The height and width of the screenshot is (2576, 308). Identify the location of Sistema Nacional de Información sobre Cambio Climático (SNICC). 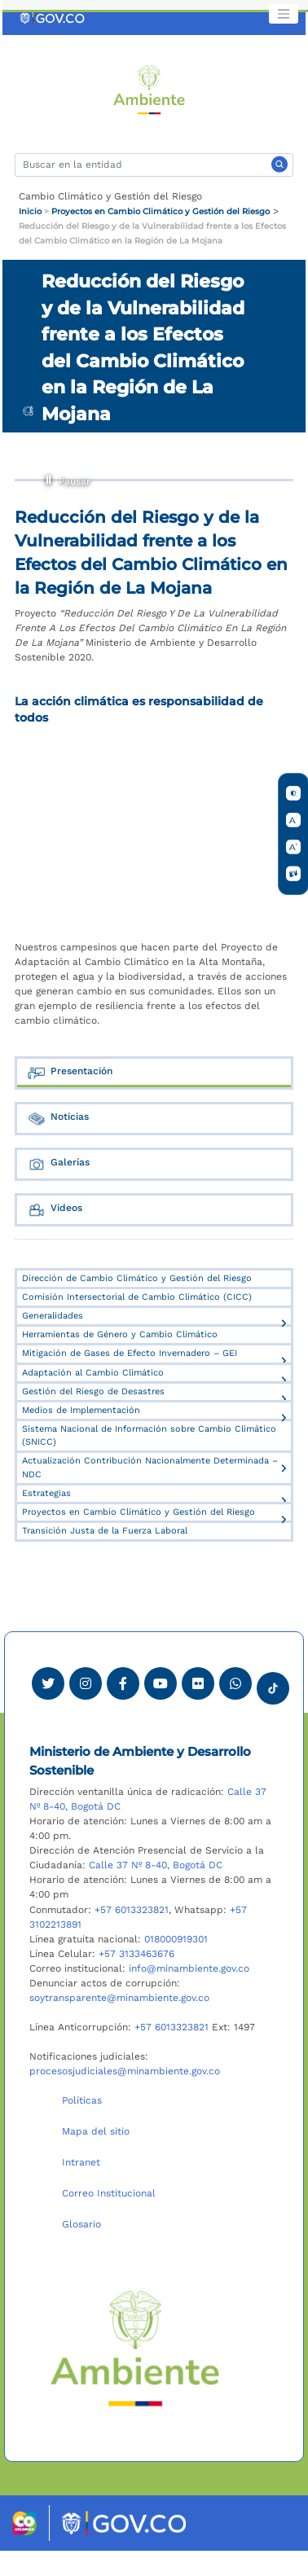
(149, 1435).